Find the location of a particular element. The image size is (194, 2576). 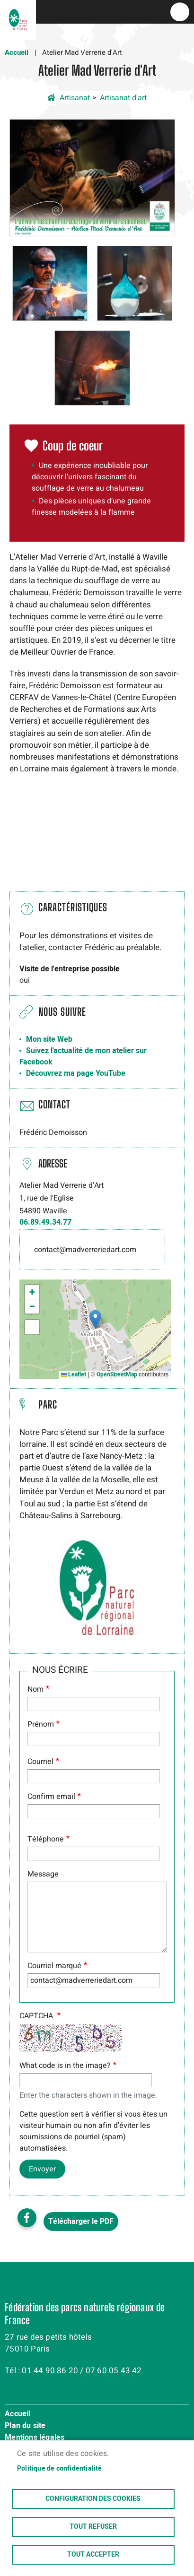

Accueil is located at coordinates (16, 52).